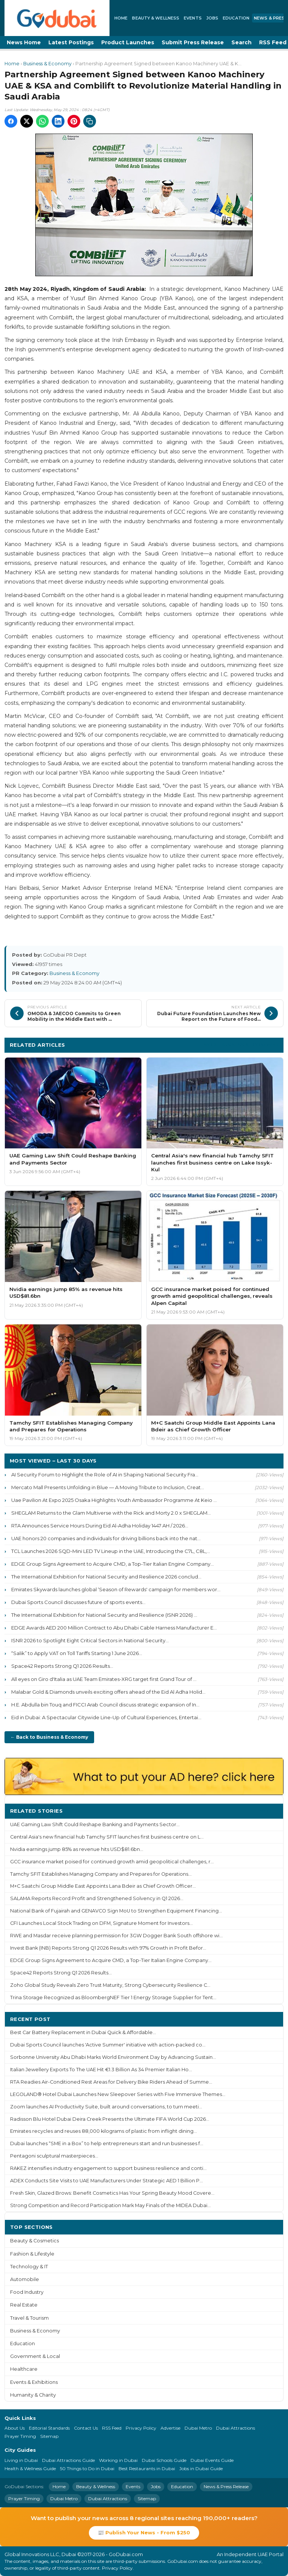  I want to click on Best Car Battery Replacement in Dubai Quick & Affordable..., so click(83, 2032).